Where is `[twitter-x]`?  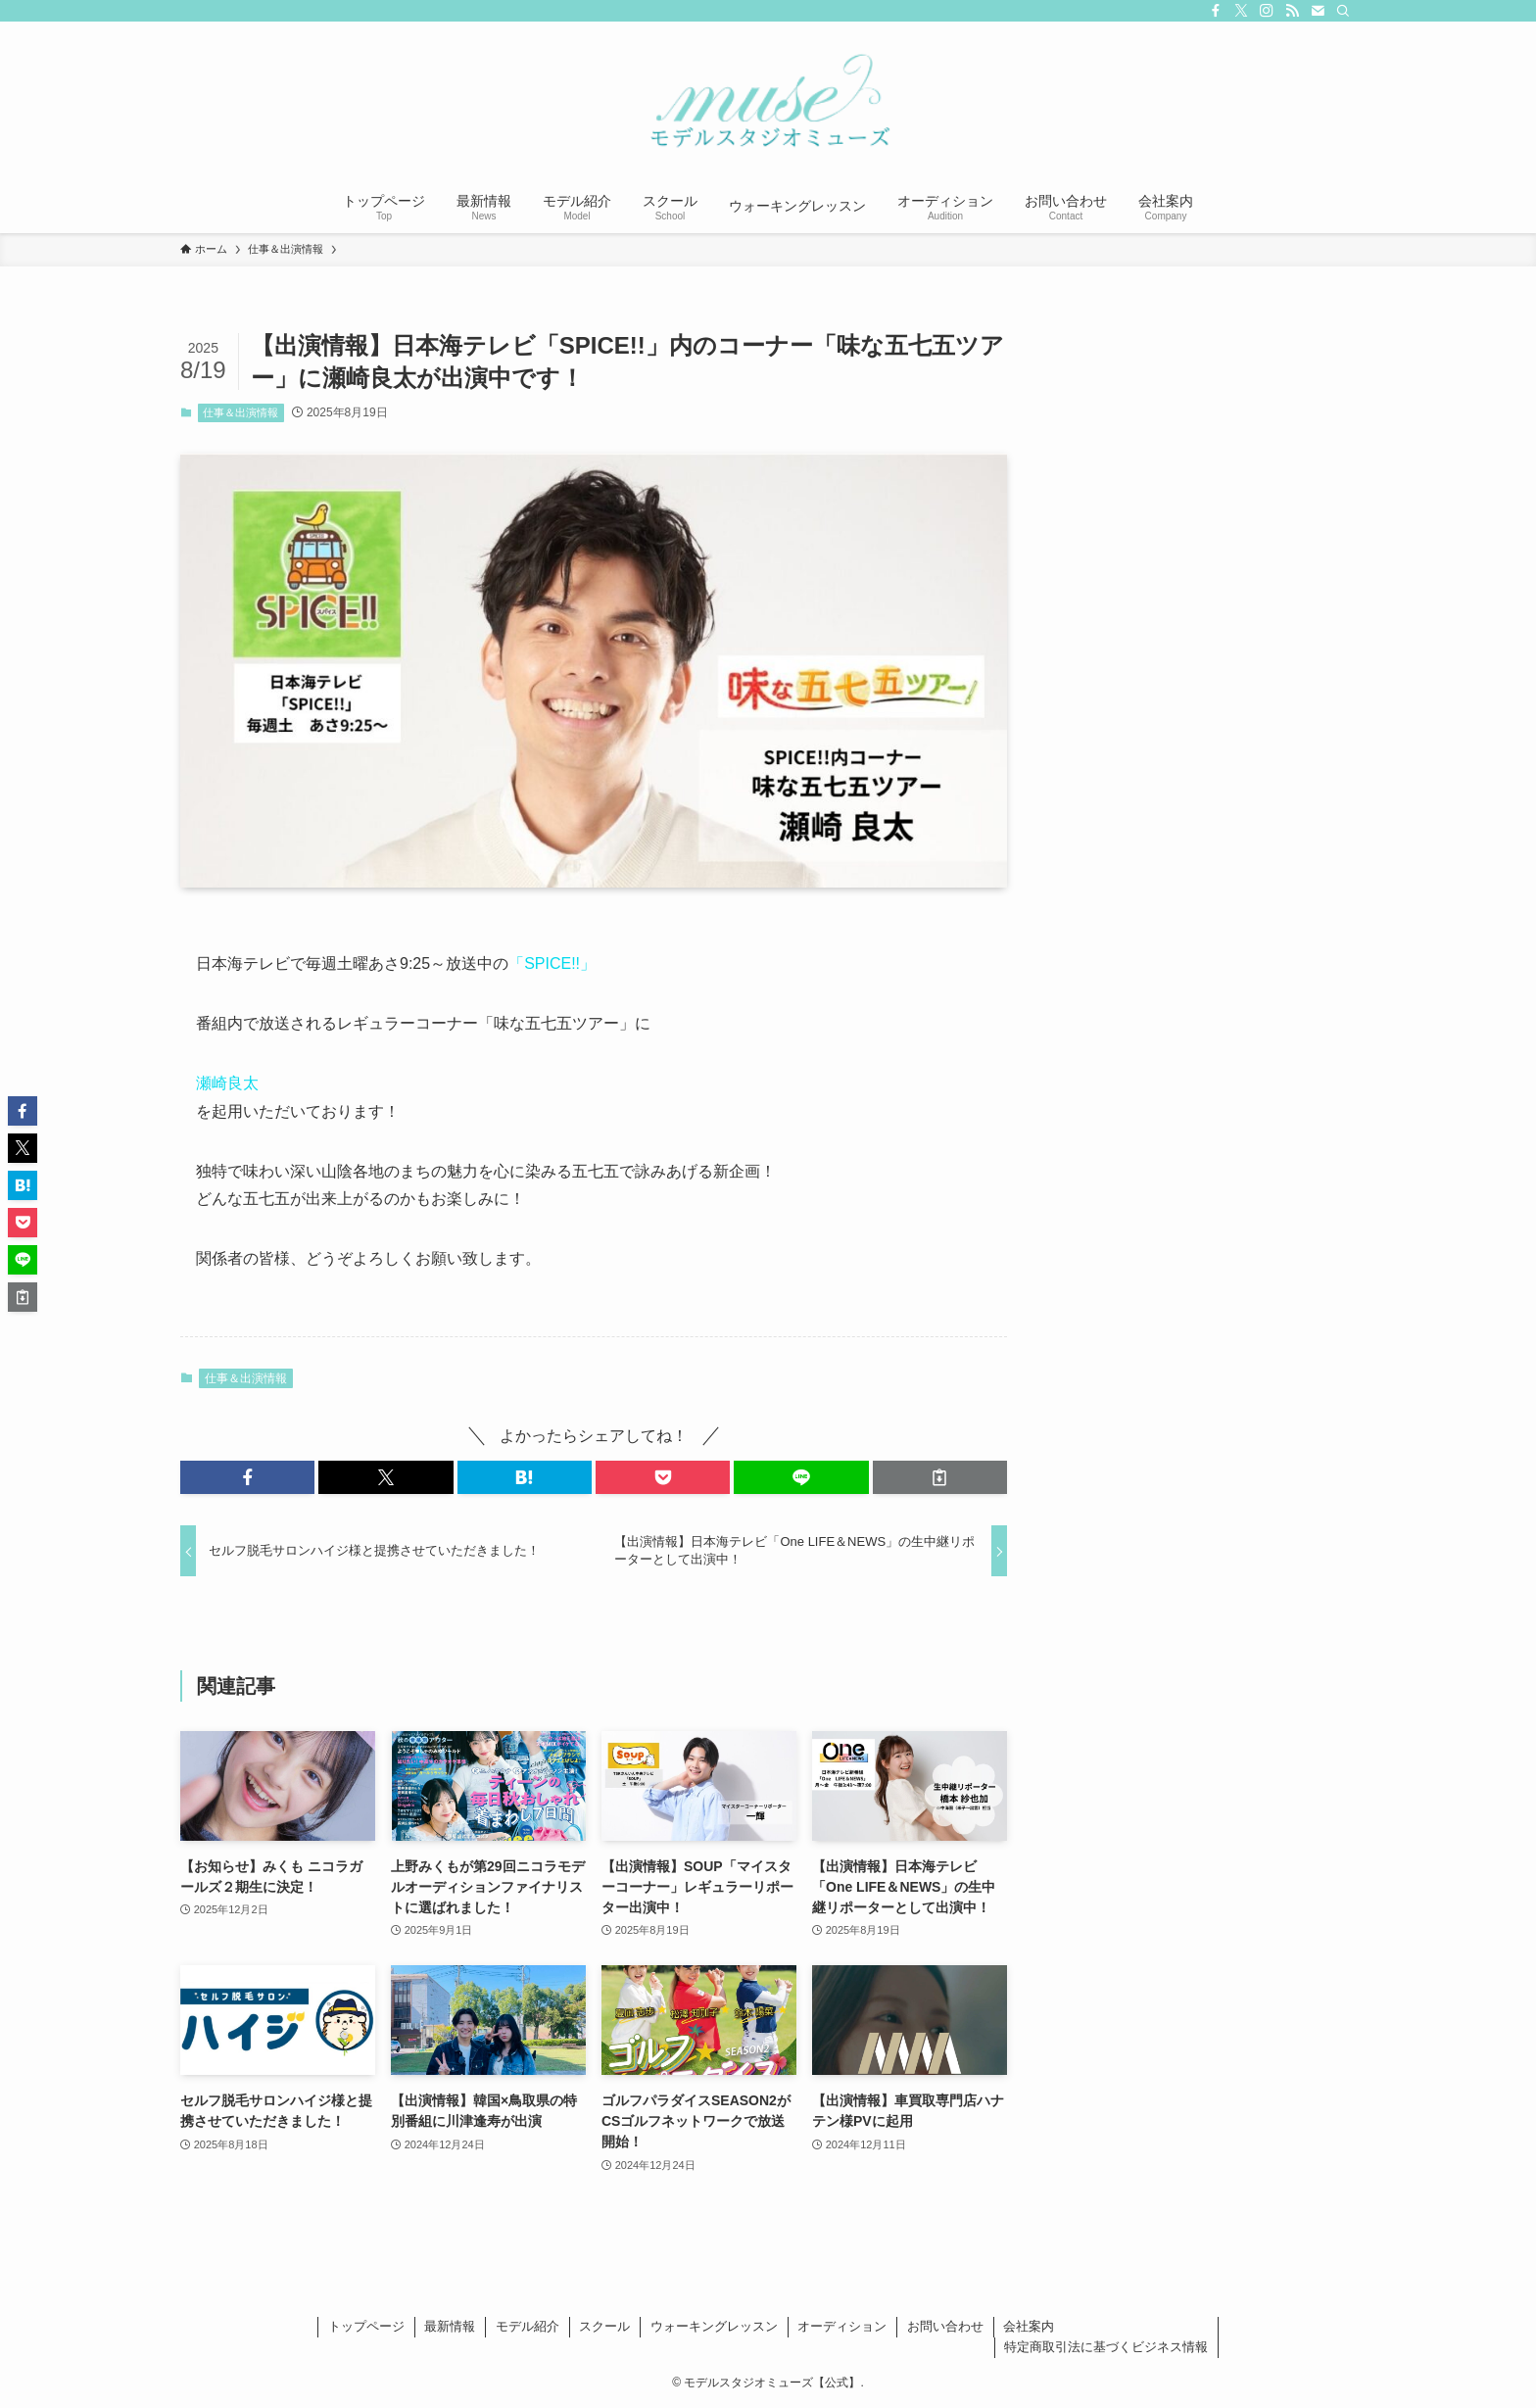 [twitter-x] is located at coordinates (1241, 11).